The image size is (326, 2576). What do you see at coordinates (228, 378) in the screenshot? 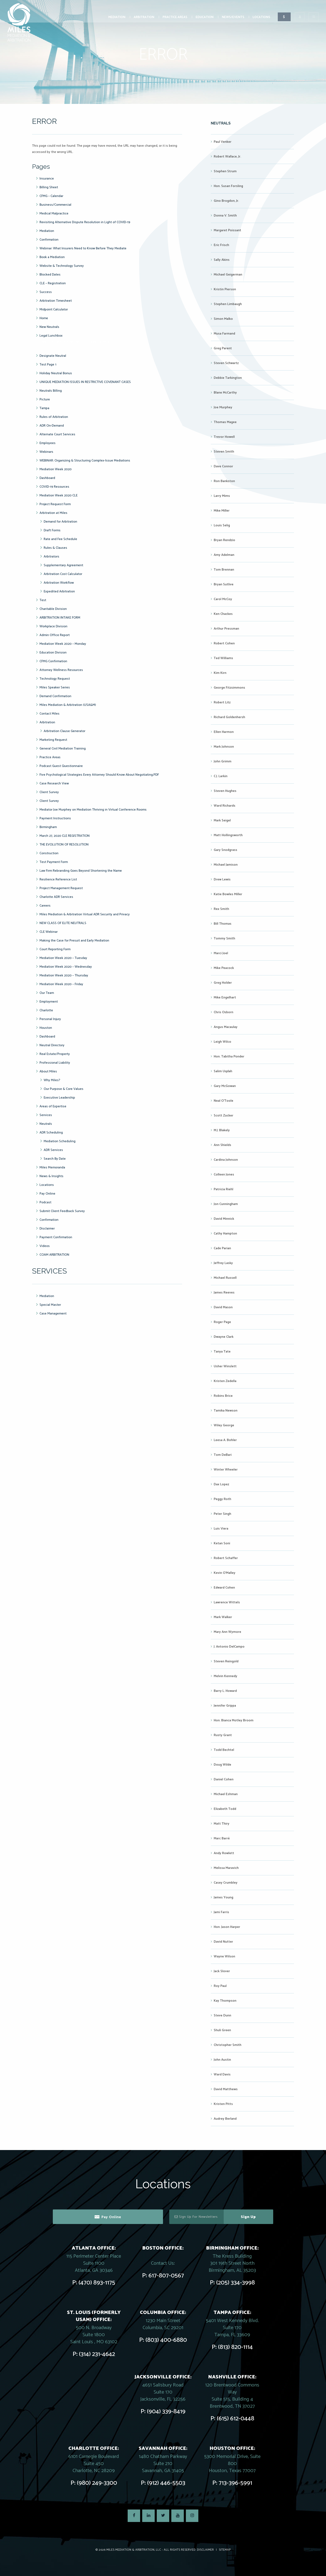
I see `Debbie Tarkington` at bounding box center [228, 378].